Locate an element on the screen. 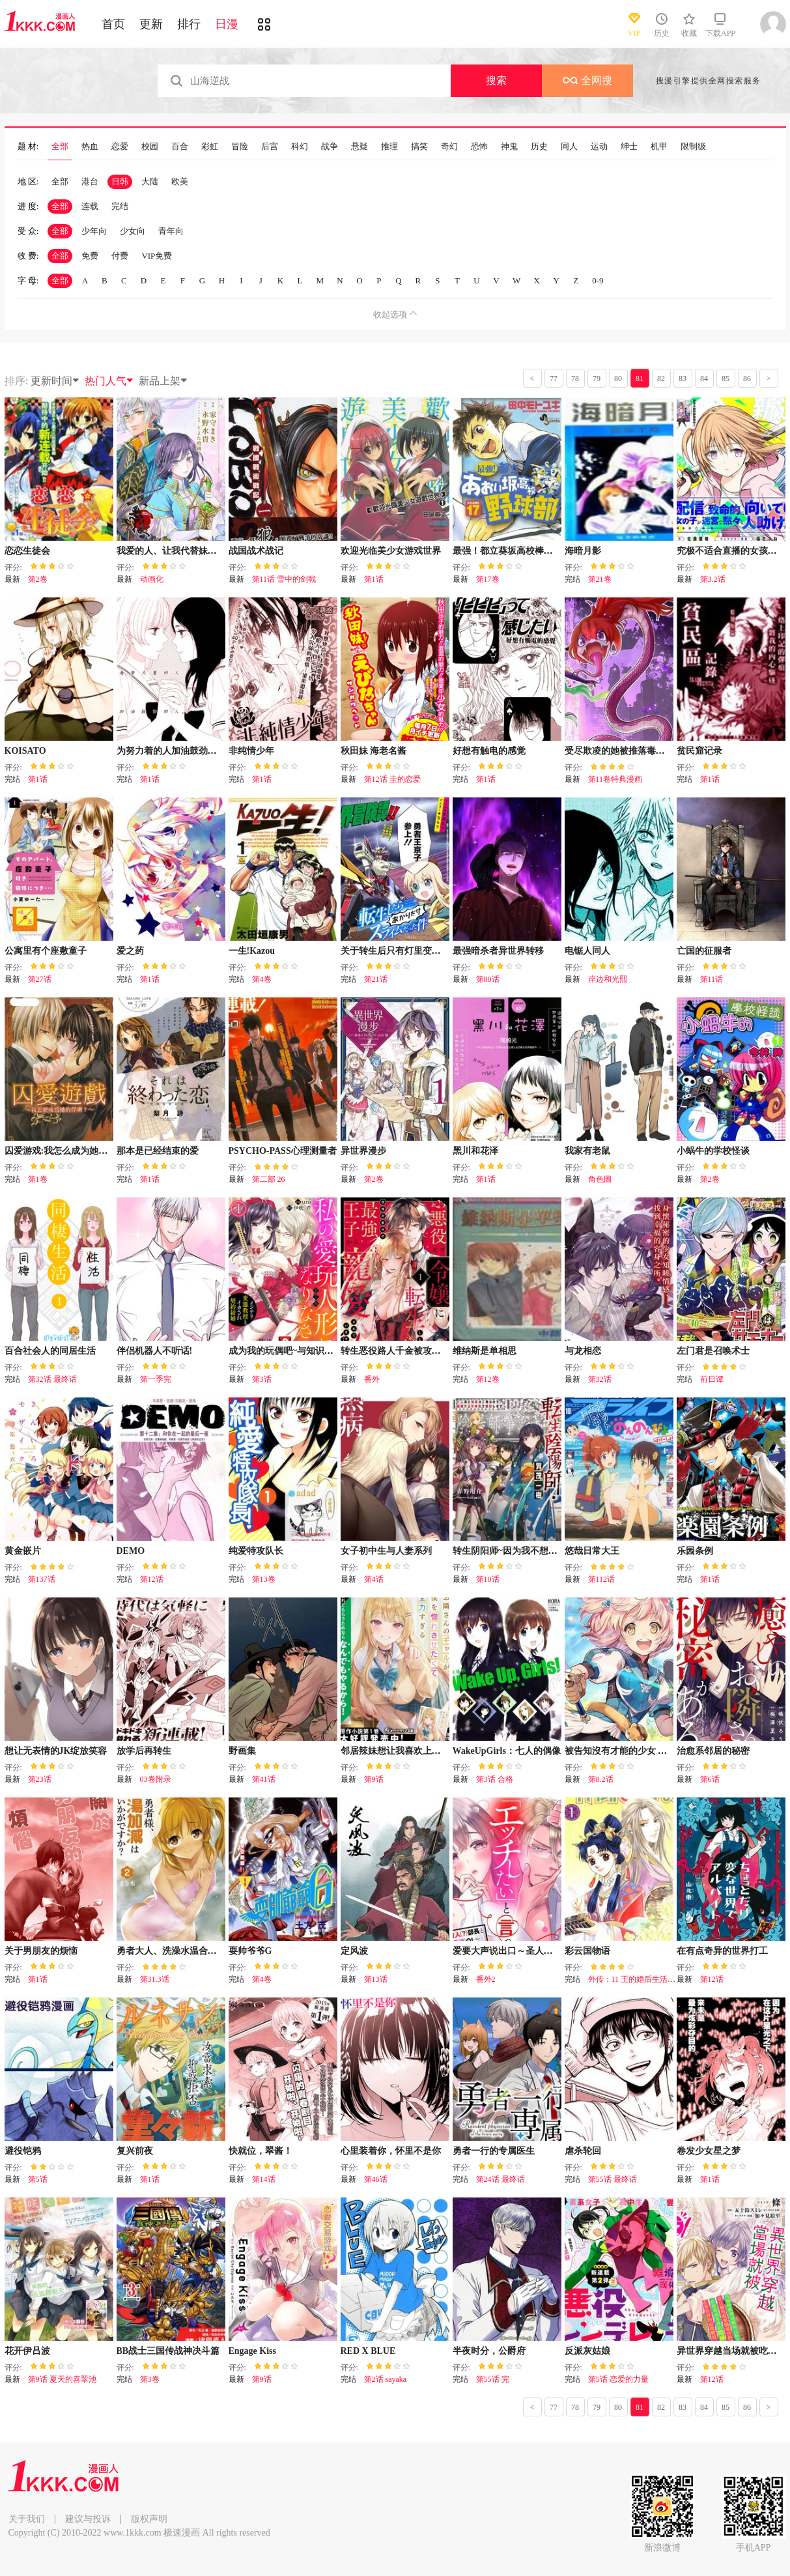 The height and width of the screenshot is (2576, 790). 转生恶役路人千金被攻略对象以外的最强王子宠爱 is located at coordinates (441, 1351).